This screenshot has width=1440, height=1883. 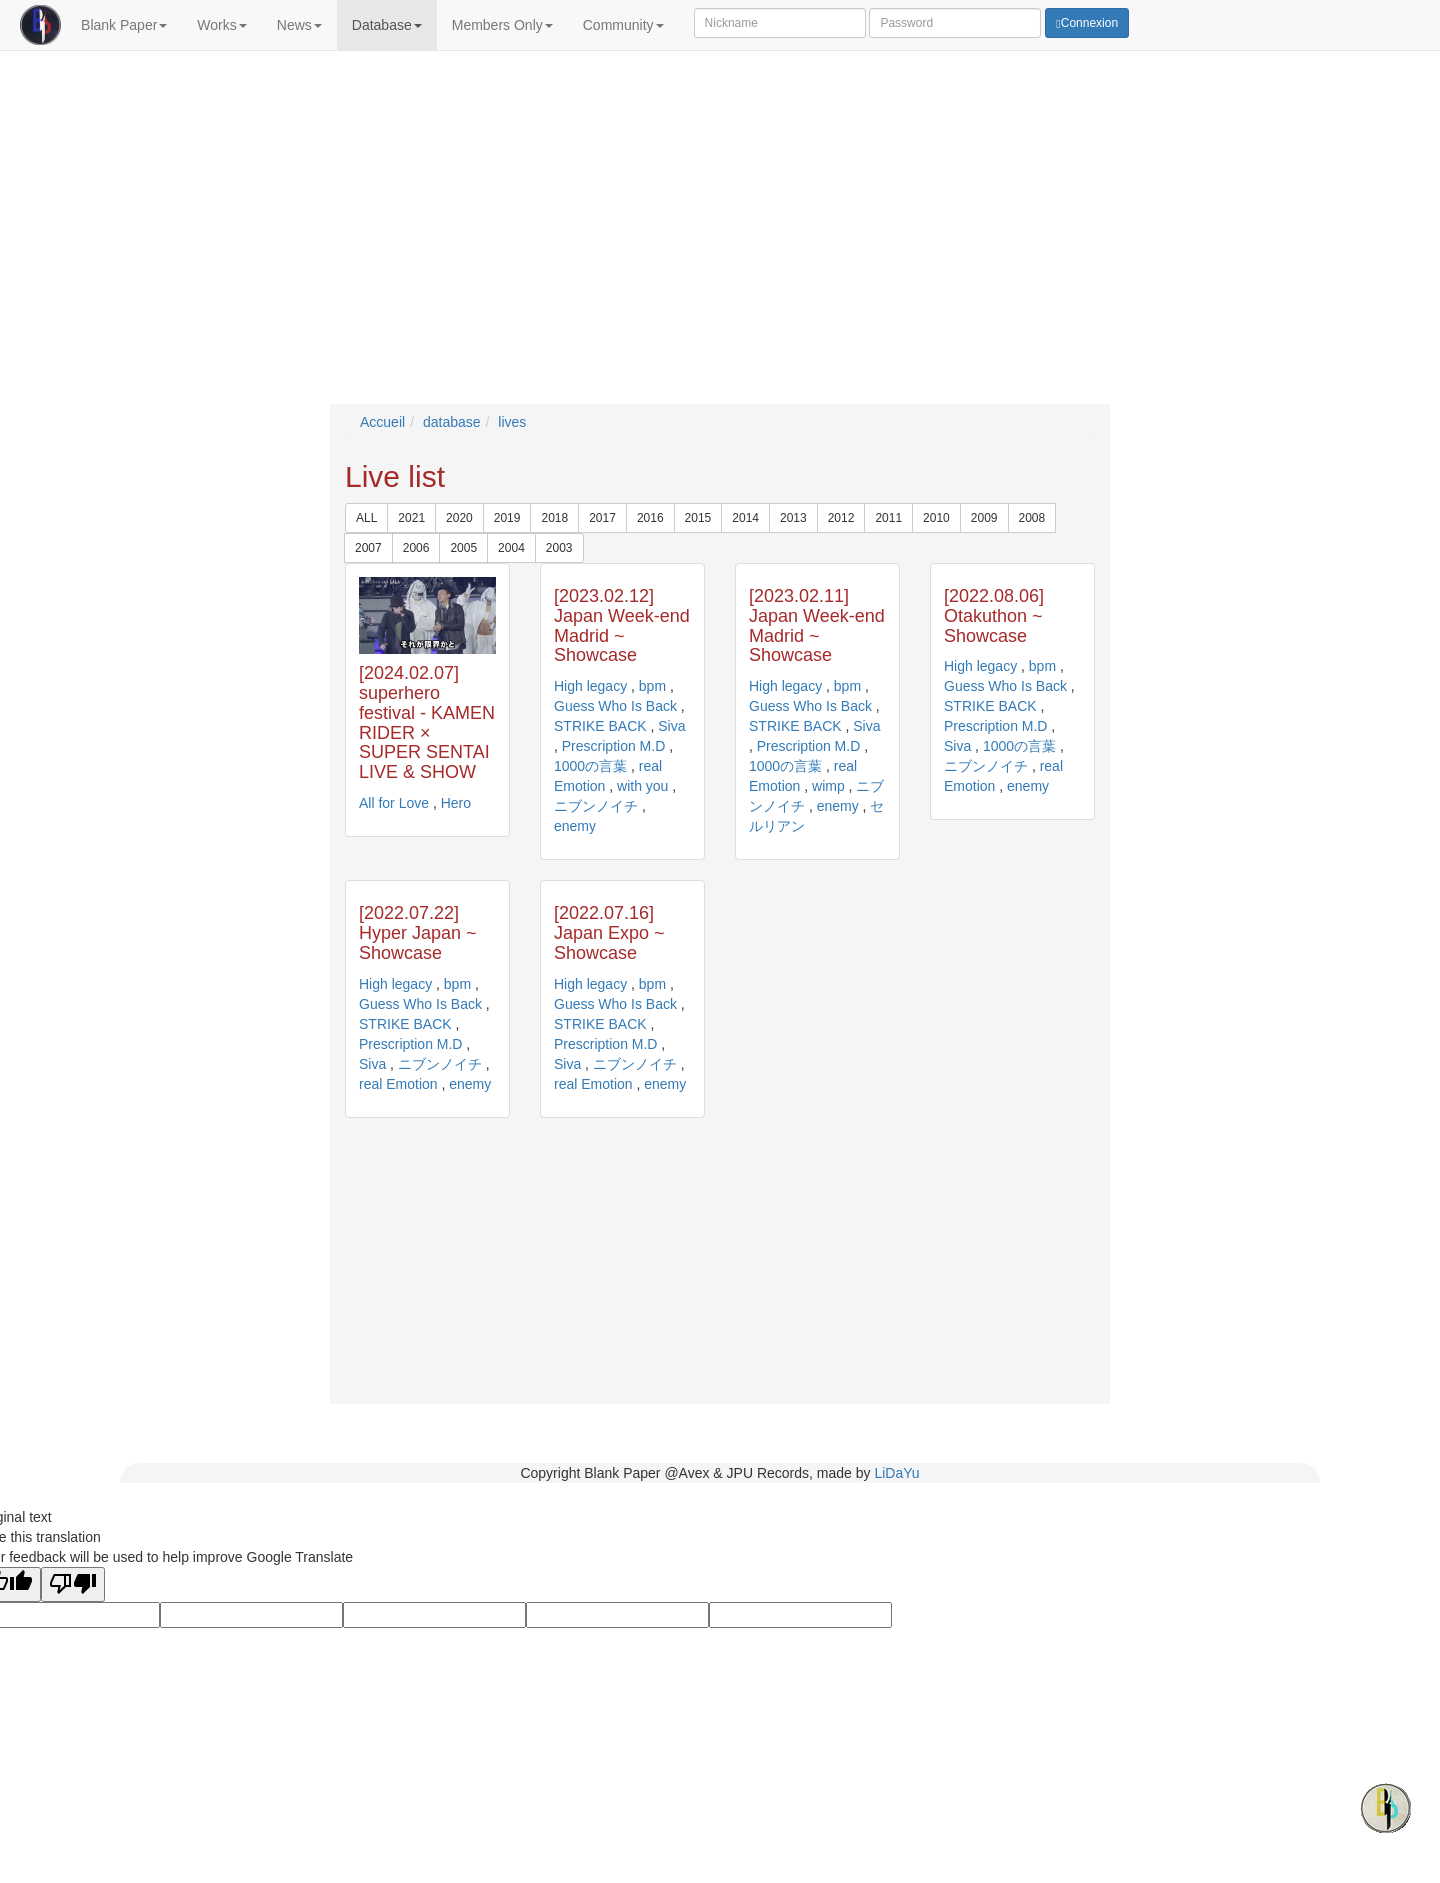 I want to click on All for Love, so click(x=322, y=120).